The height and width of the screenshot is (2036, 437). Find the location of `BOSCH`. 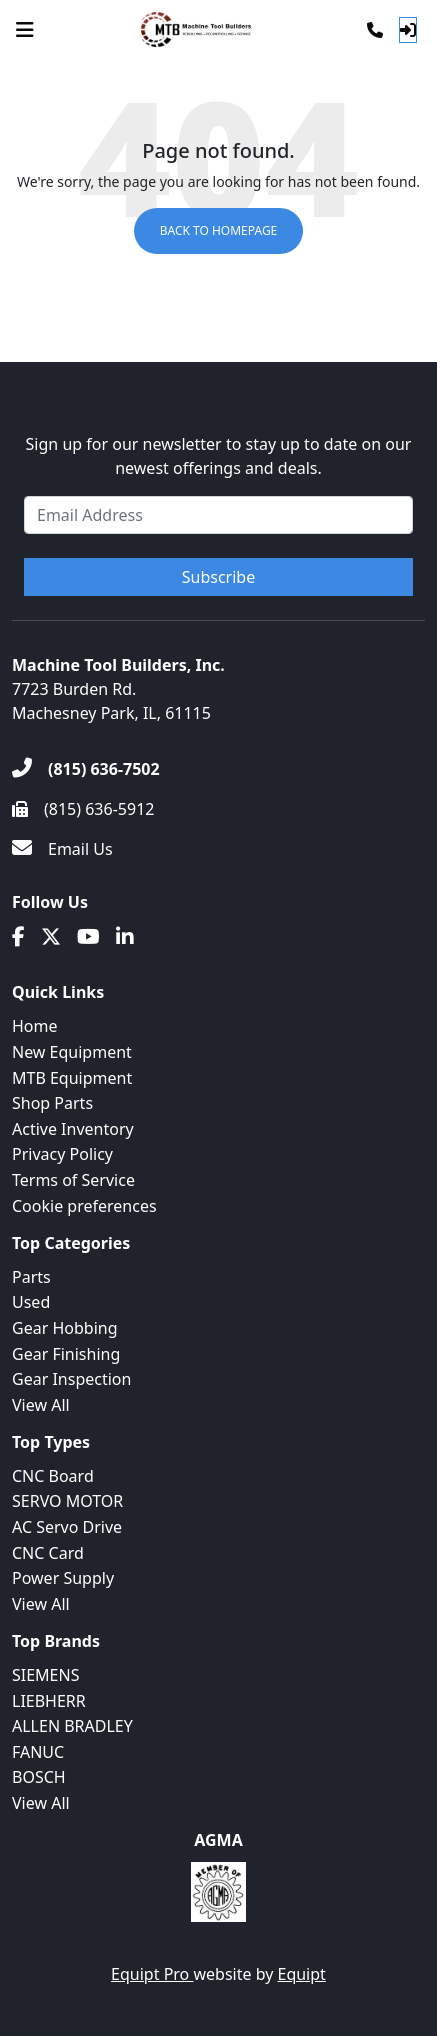

BOSCH is located at coordinates (39, 1777).